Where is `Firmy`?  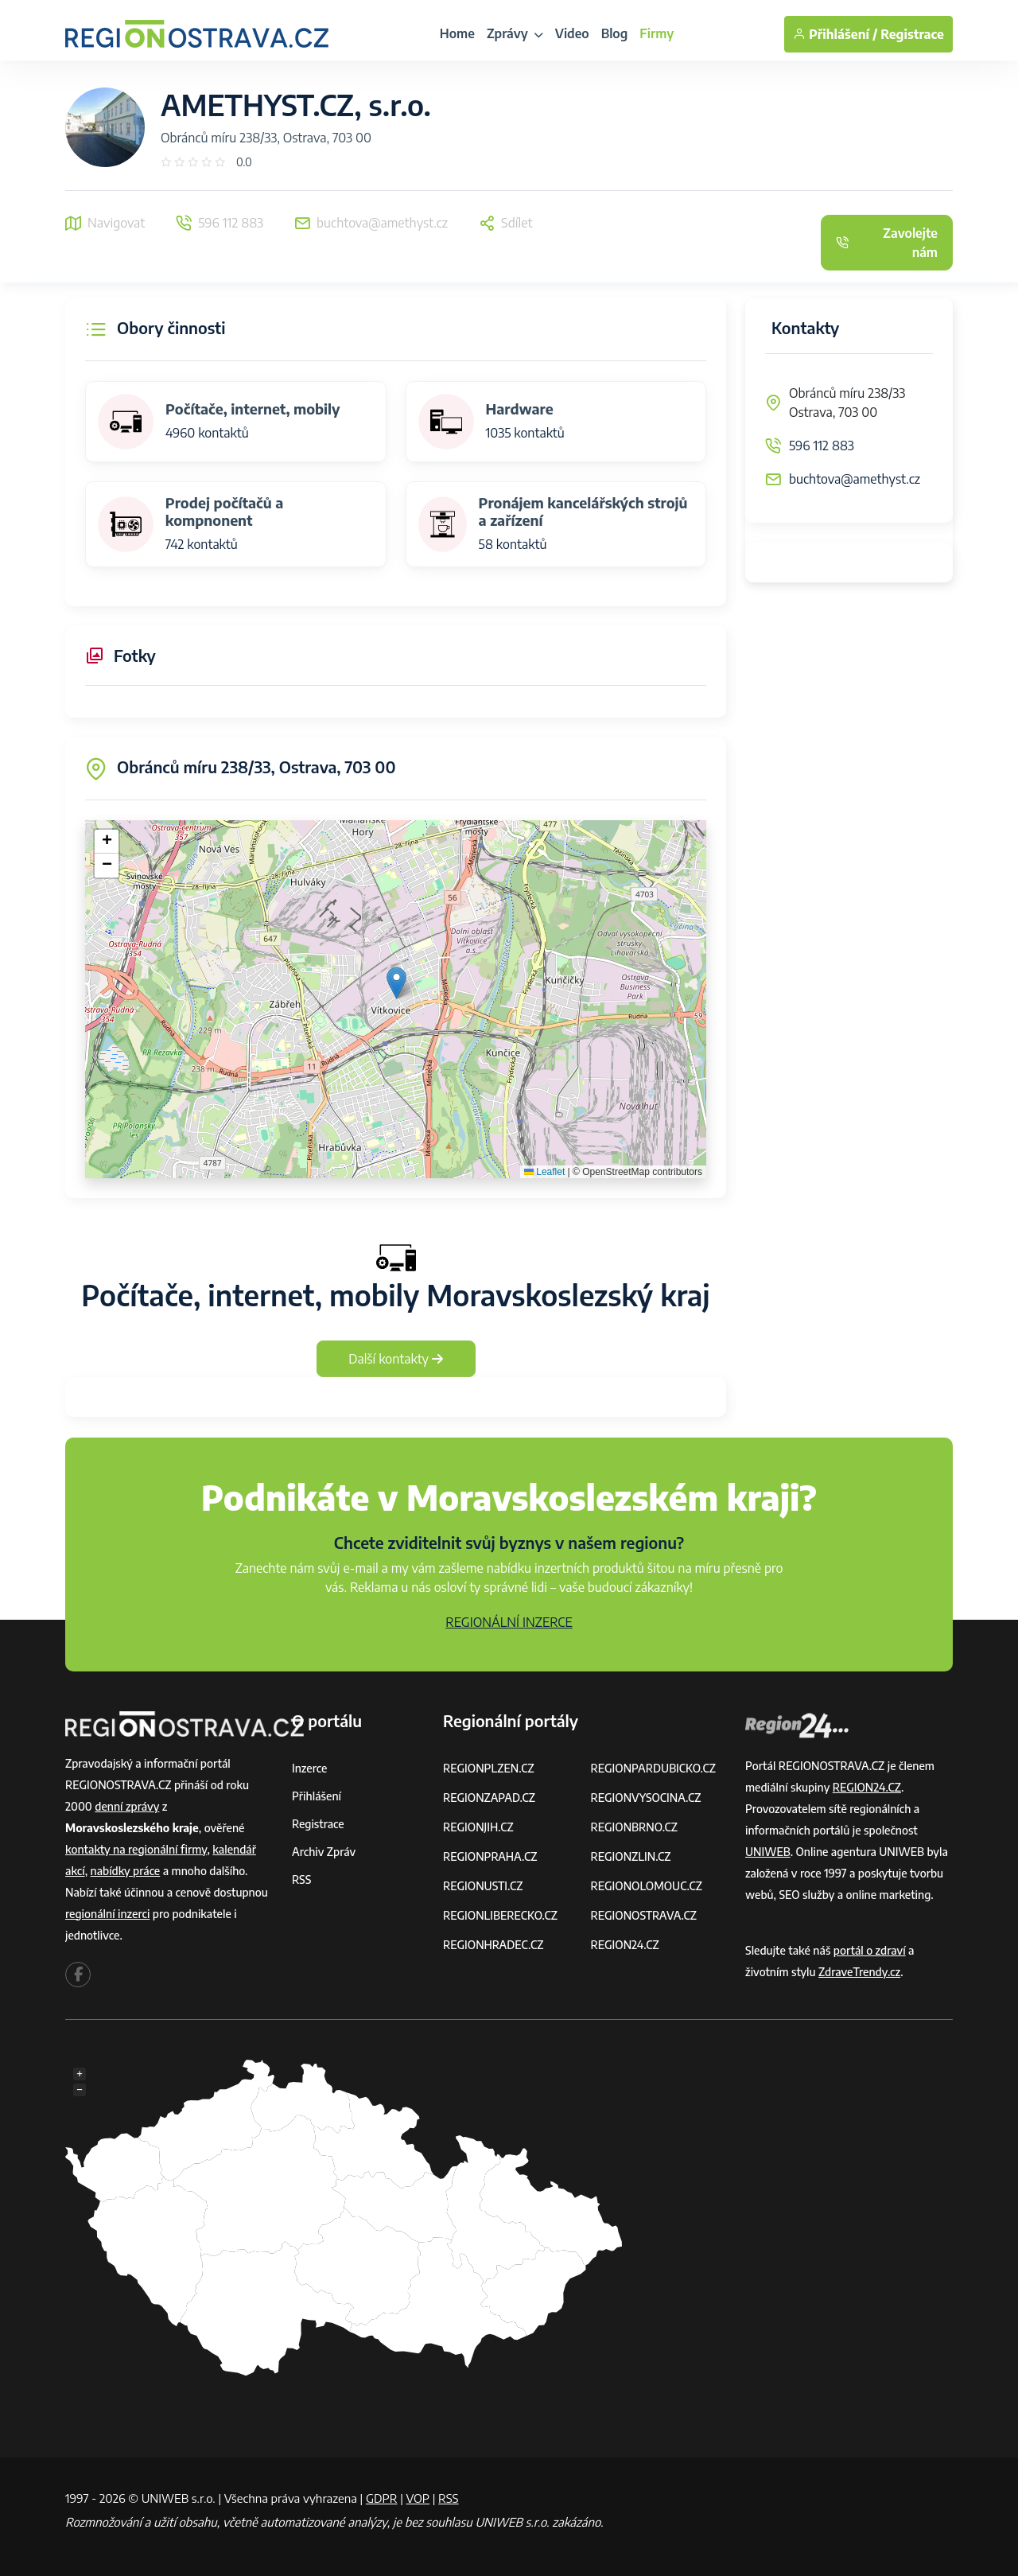
Firmy is located at coordinates (656, 33).